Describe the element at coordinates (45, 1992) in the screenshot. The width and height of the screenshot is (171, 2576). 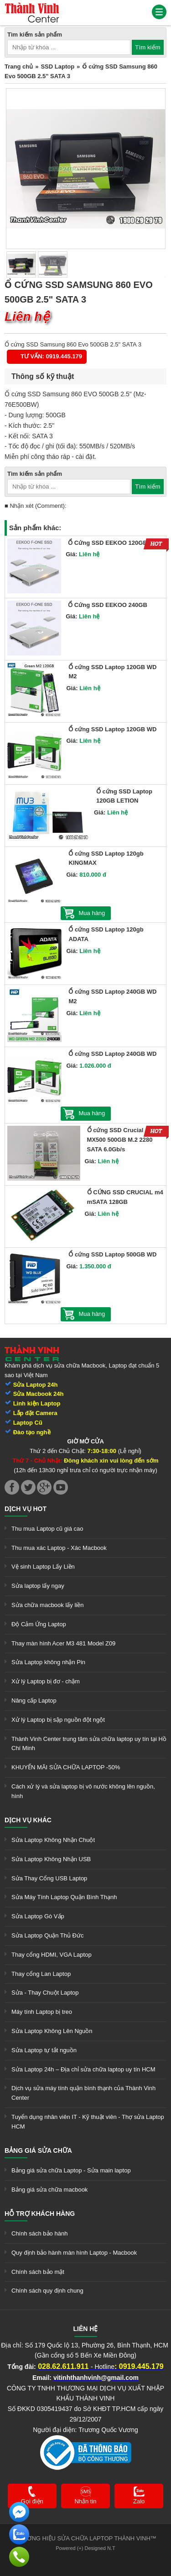
I see `Sửa - Thay Chuột Laptop` at that location.